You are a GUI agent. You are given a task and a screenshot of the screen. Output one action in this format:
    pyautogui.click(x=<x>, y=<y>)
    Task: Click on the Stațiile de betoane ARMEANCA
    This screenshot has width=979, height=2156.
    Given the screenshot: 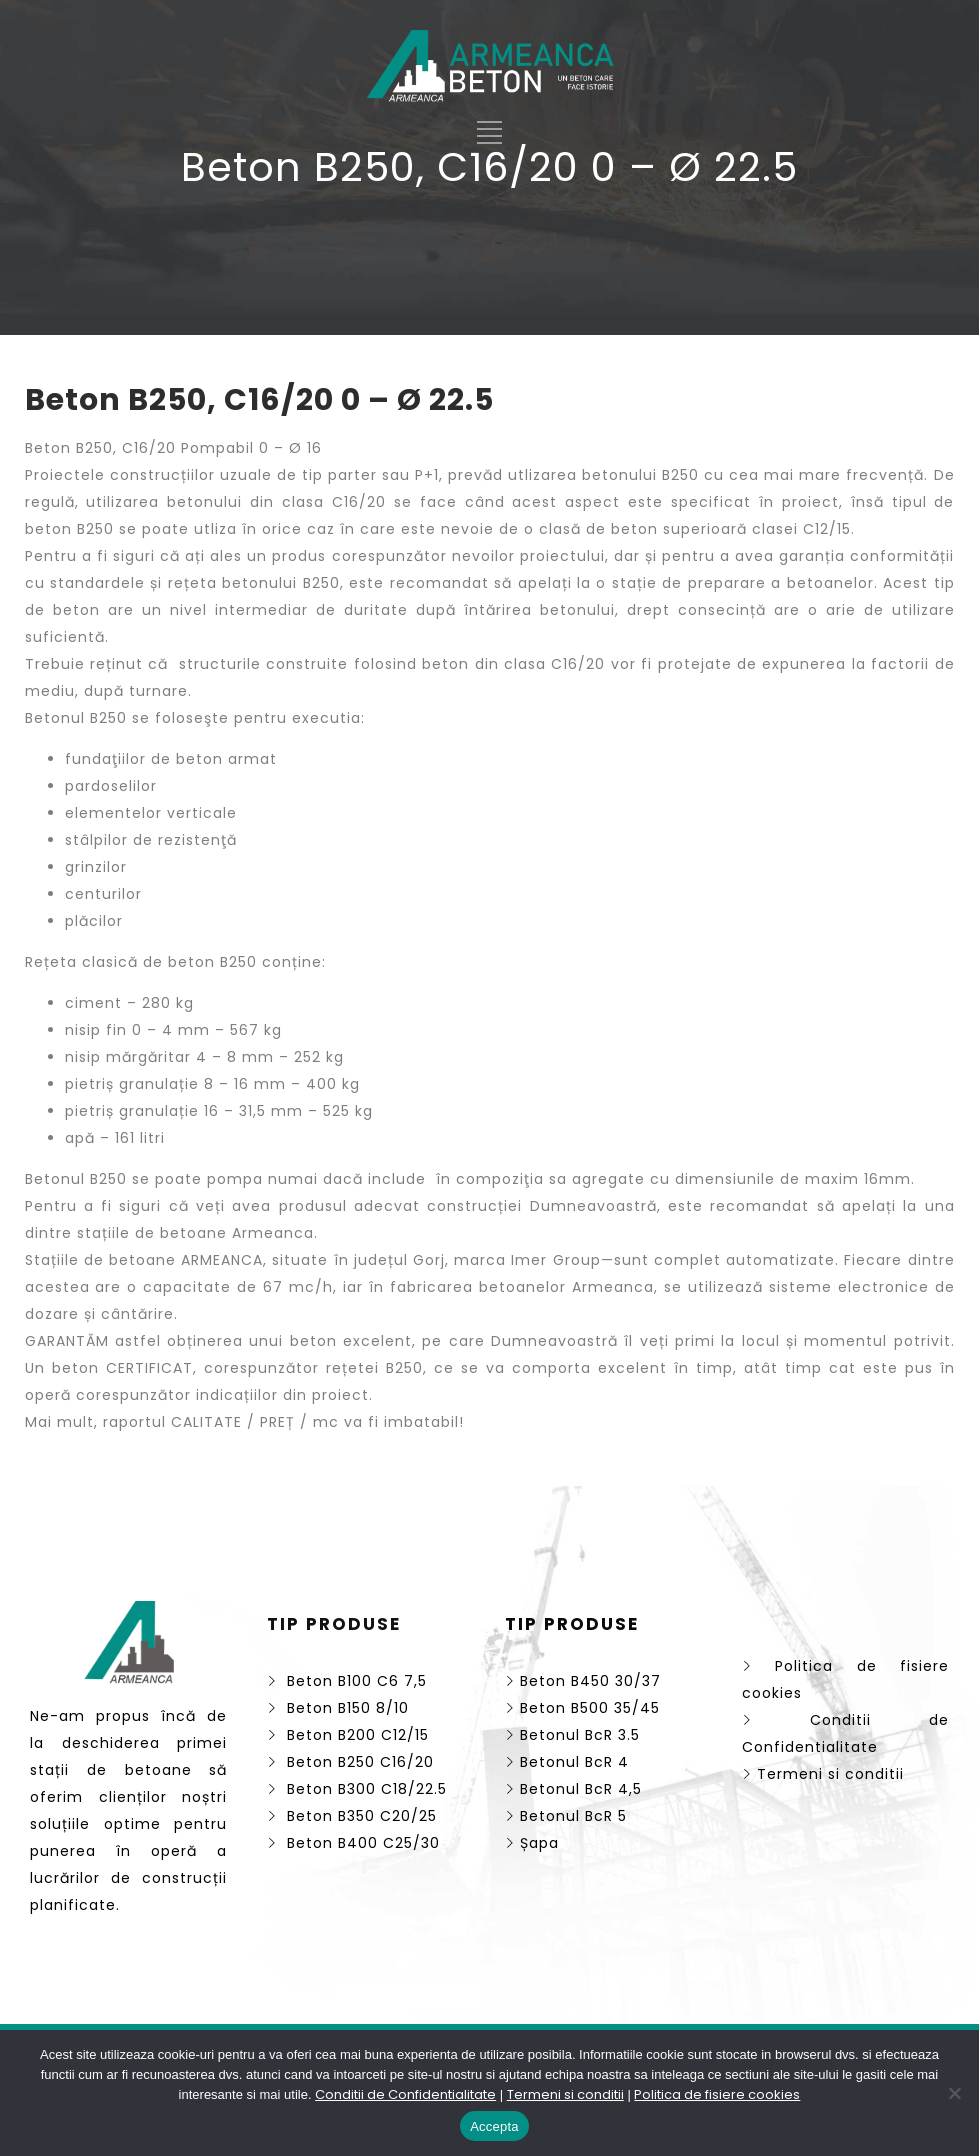 What is the action you would take?
    pyautogui.click(x=144, y=1260)
    